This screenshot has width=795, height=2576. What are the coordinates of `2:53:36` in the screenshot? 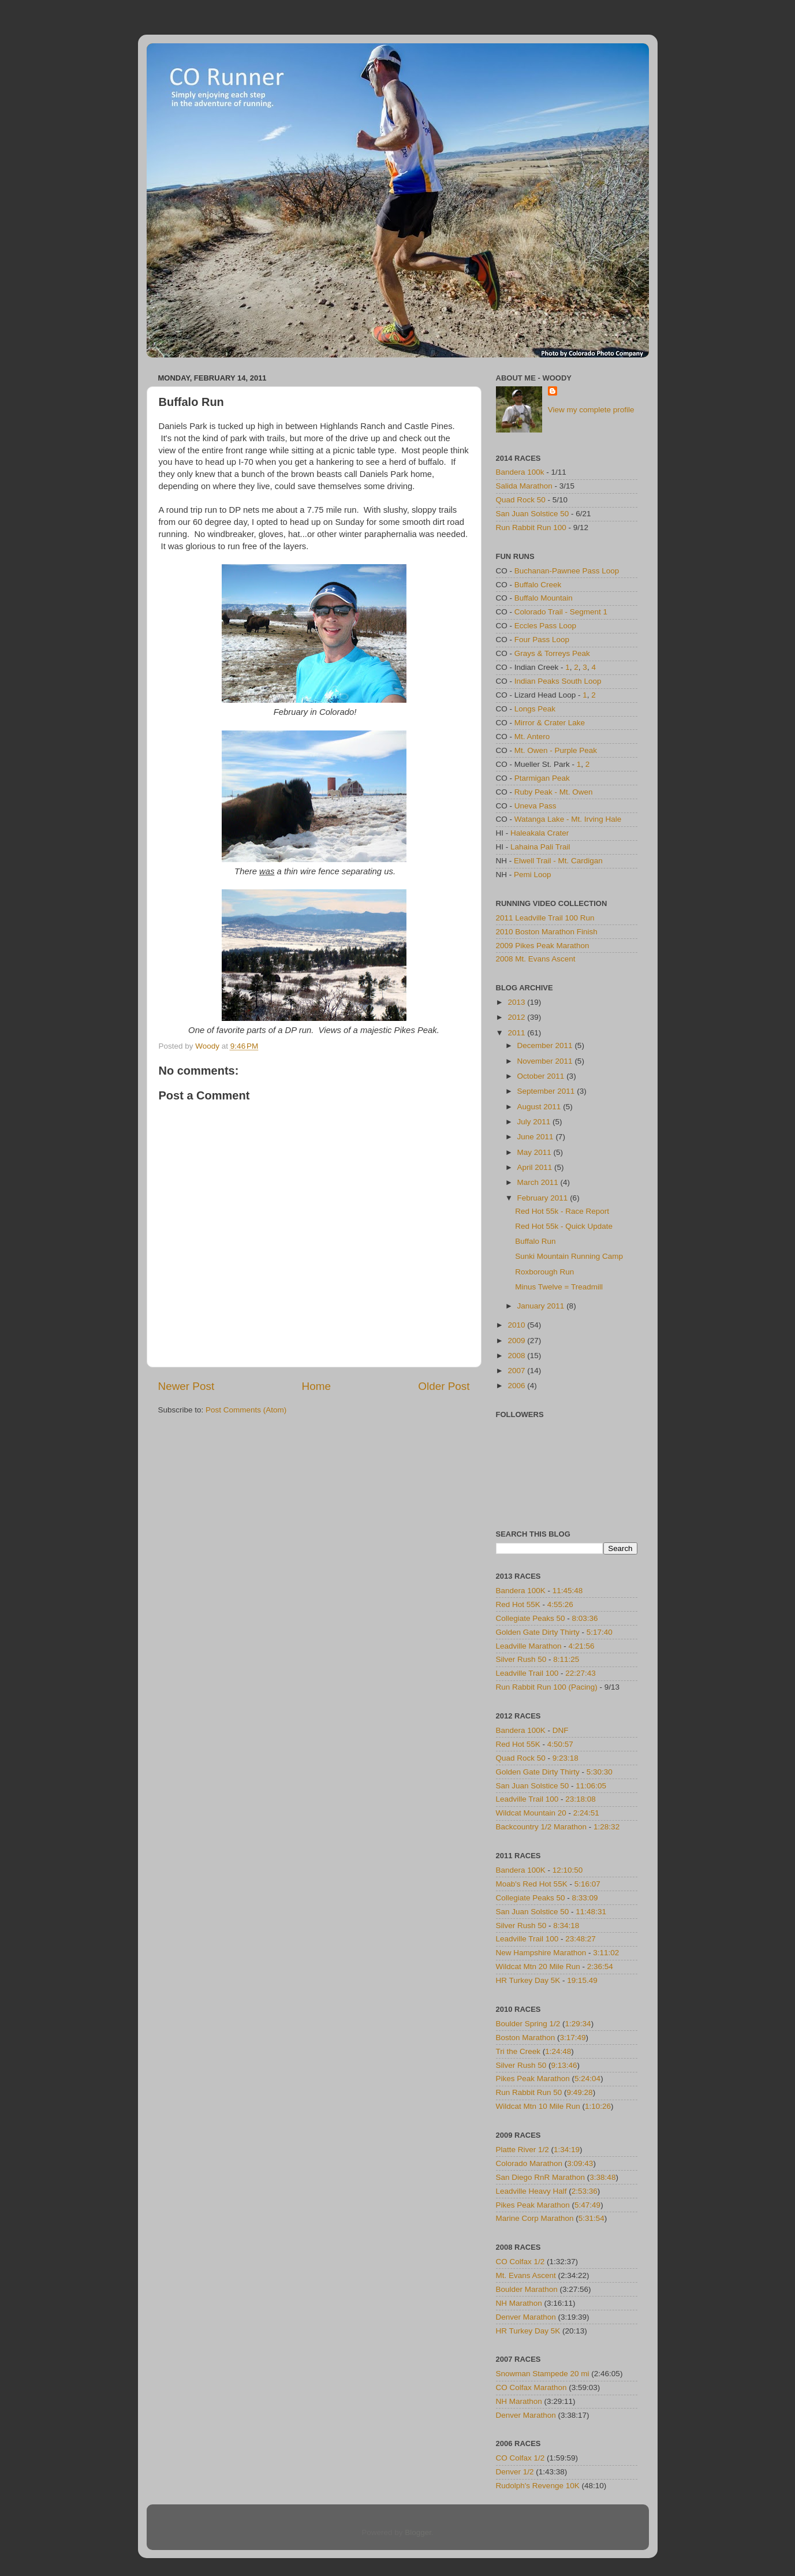 It's located at (585, 2191).